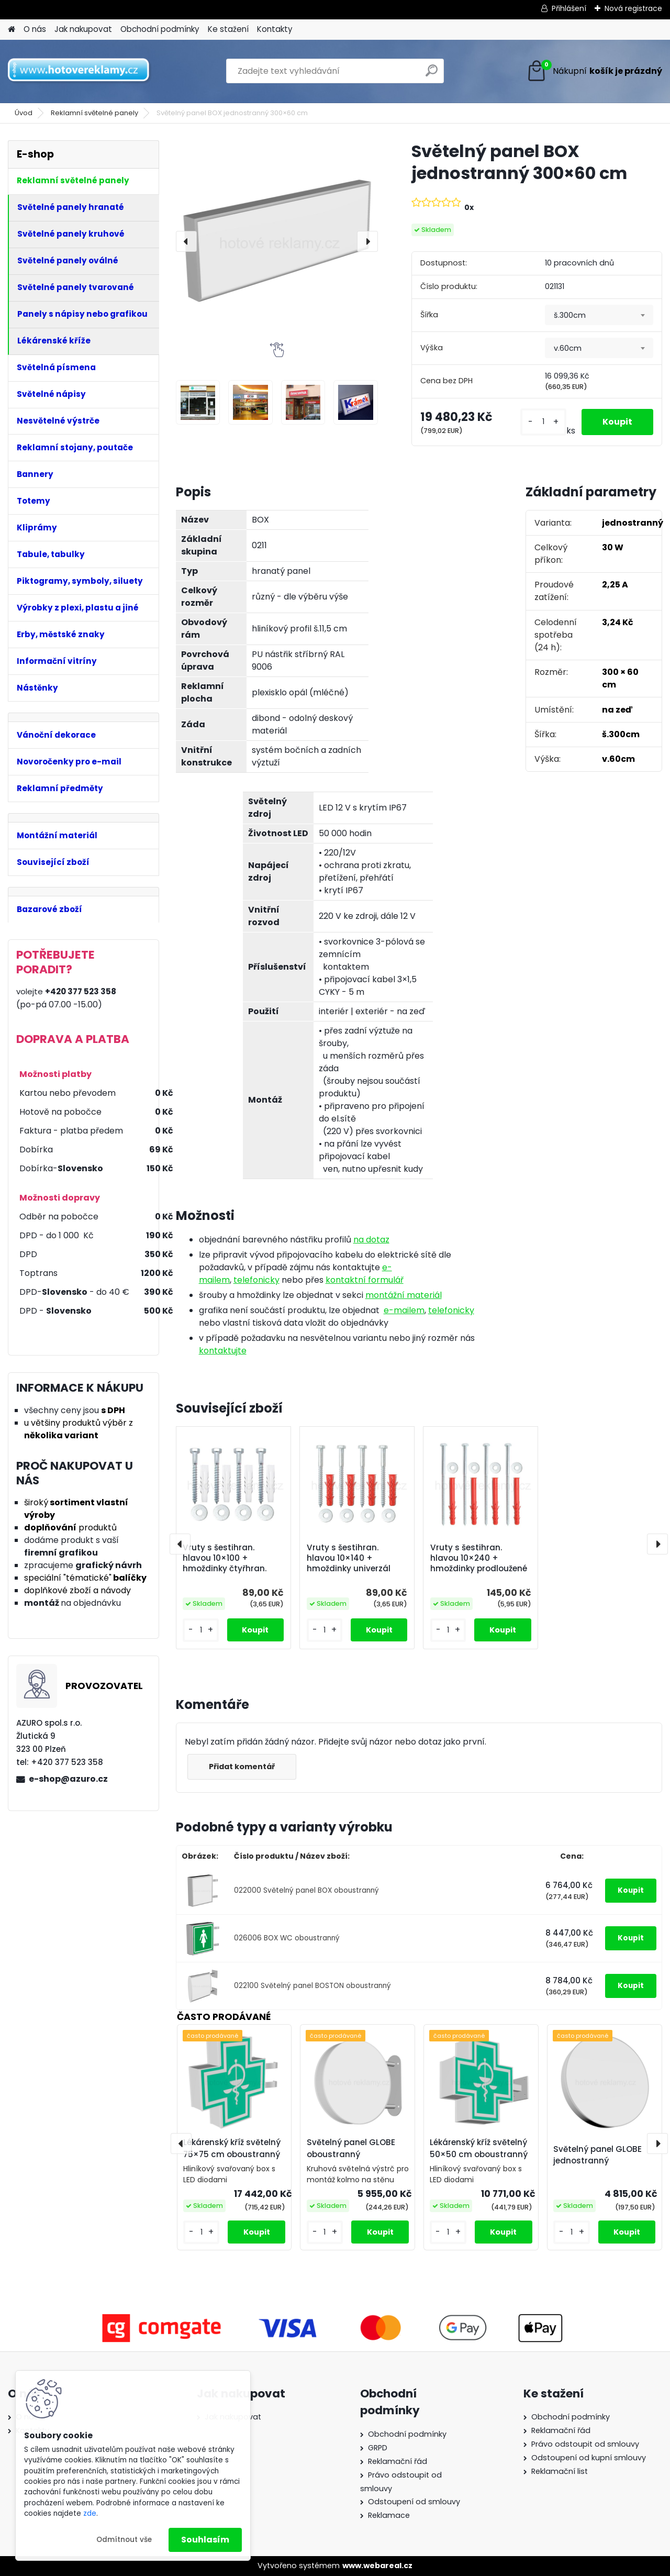 The height and width of the screenshot is (2576, 670). Describe the element at coordinates (68, 1779) in the screenshot. I see `e-shop@azuro.cz` at that location.